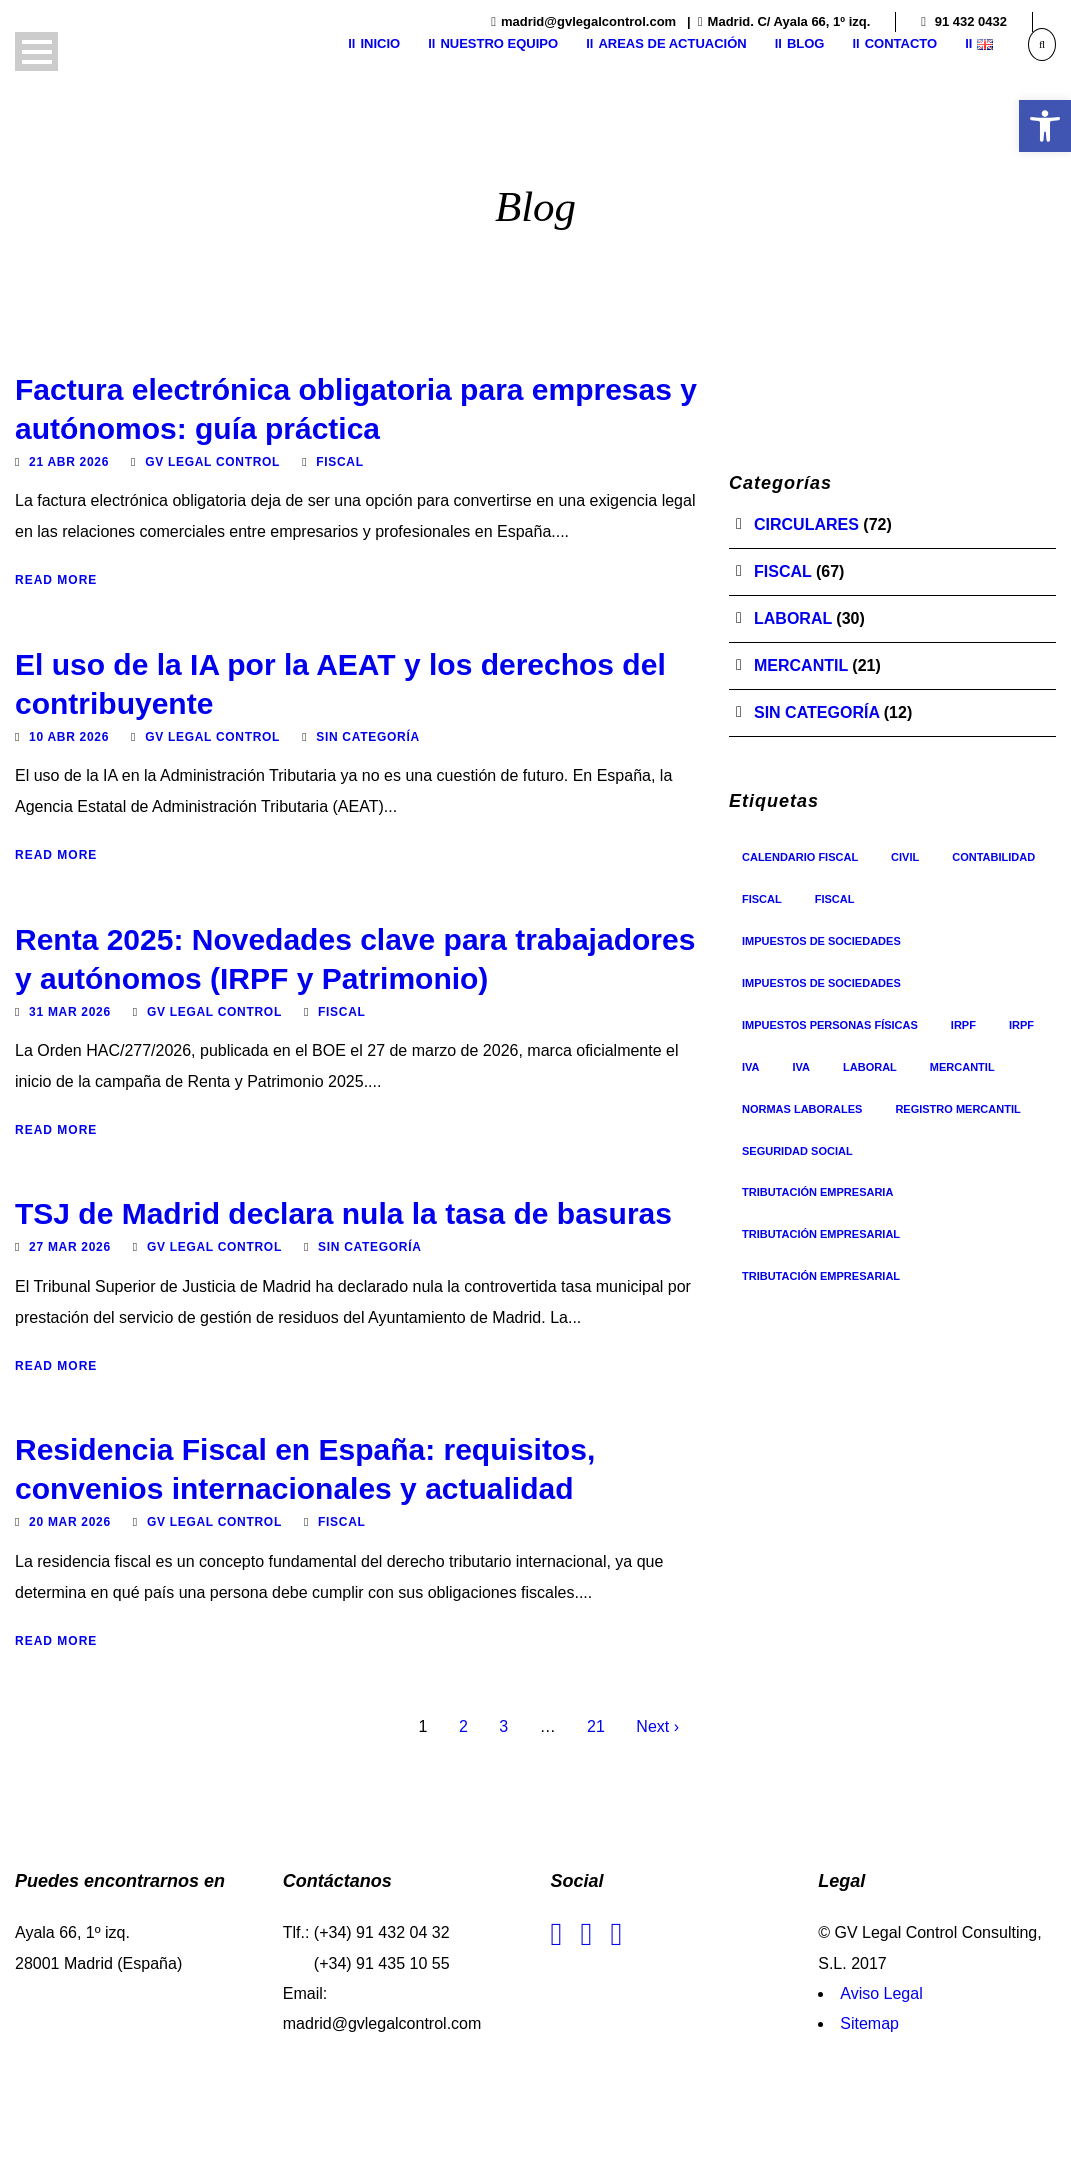 The width and height of the screenshot is (1071, 2161). What do you see at coordinates (881, 1993) in the screenshot?
I see `Aviso Legal` at bounding box center [881, 1993].